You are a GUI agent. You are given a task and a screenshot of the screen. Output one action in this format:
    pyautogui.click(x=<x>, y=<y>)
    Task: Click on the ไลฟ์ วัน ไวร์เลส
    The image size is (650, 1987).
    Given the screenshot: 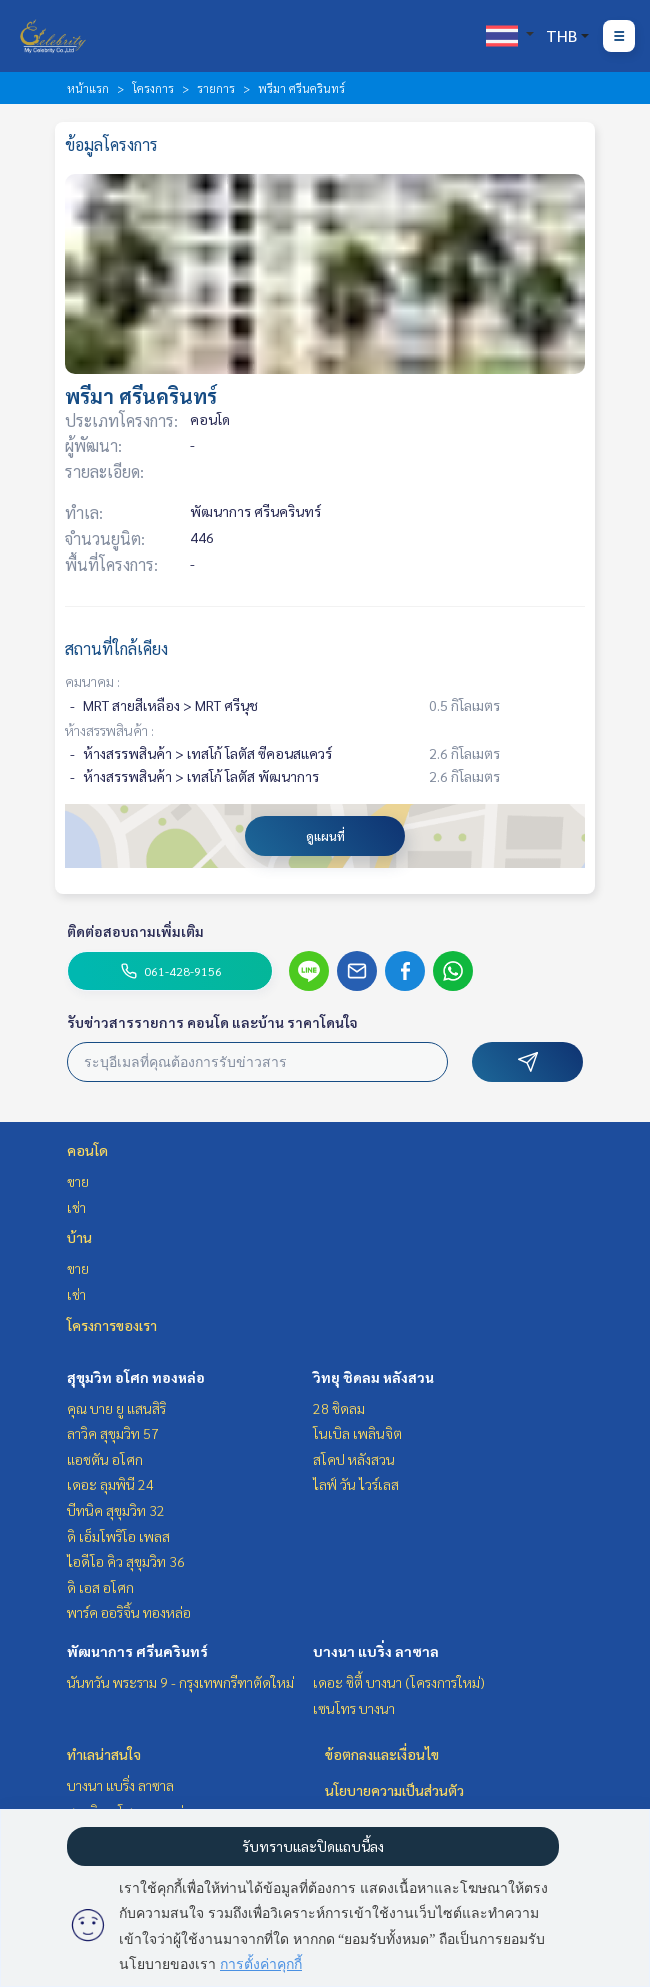 What is the action you would take?
    pyautogui.click(x=356, y=1484)
    